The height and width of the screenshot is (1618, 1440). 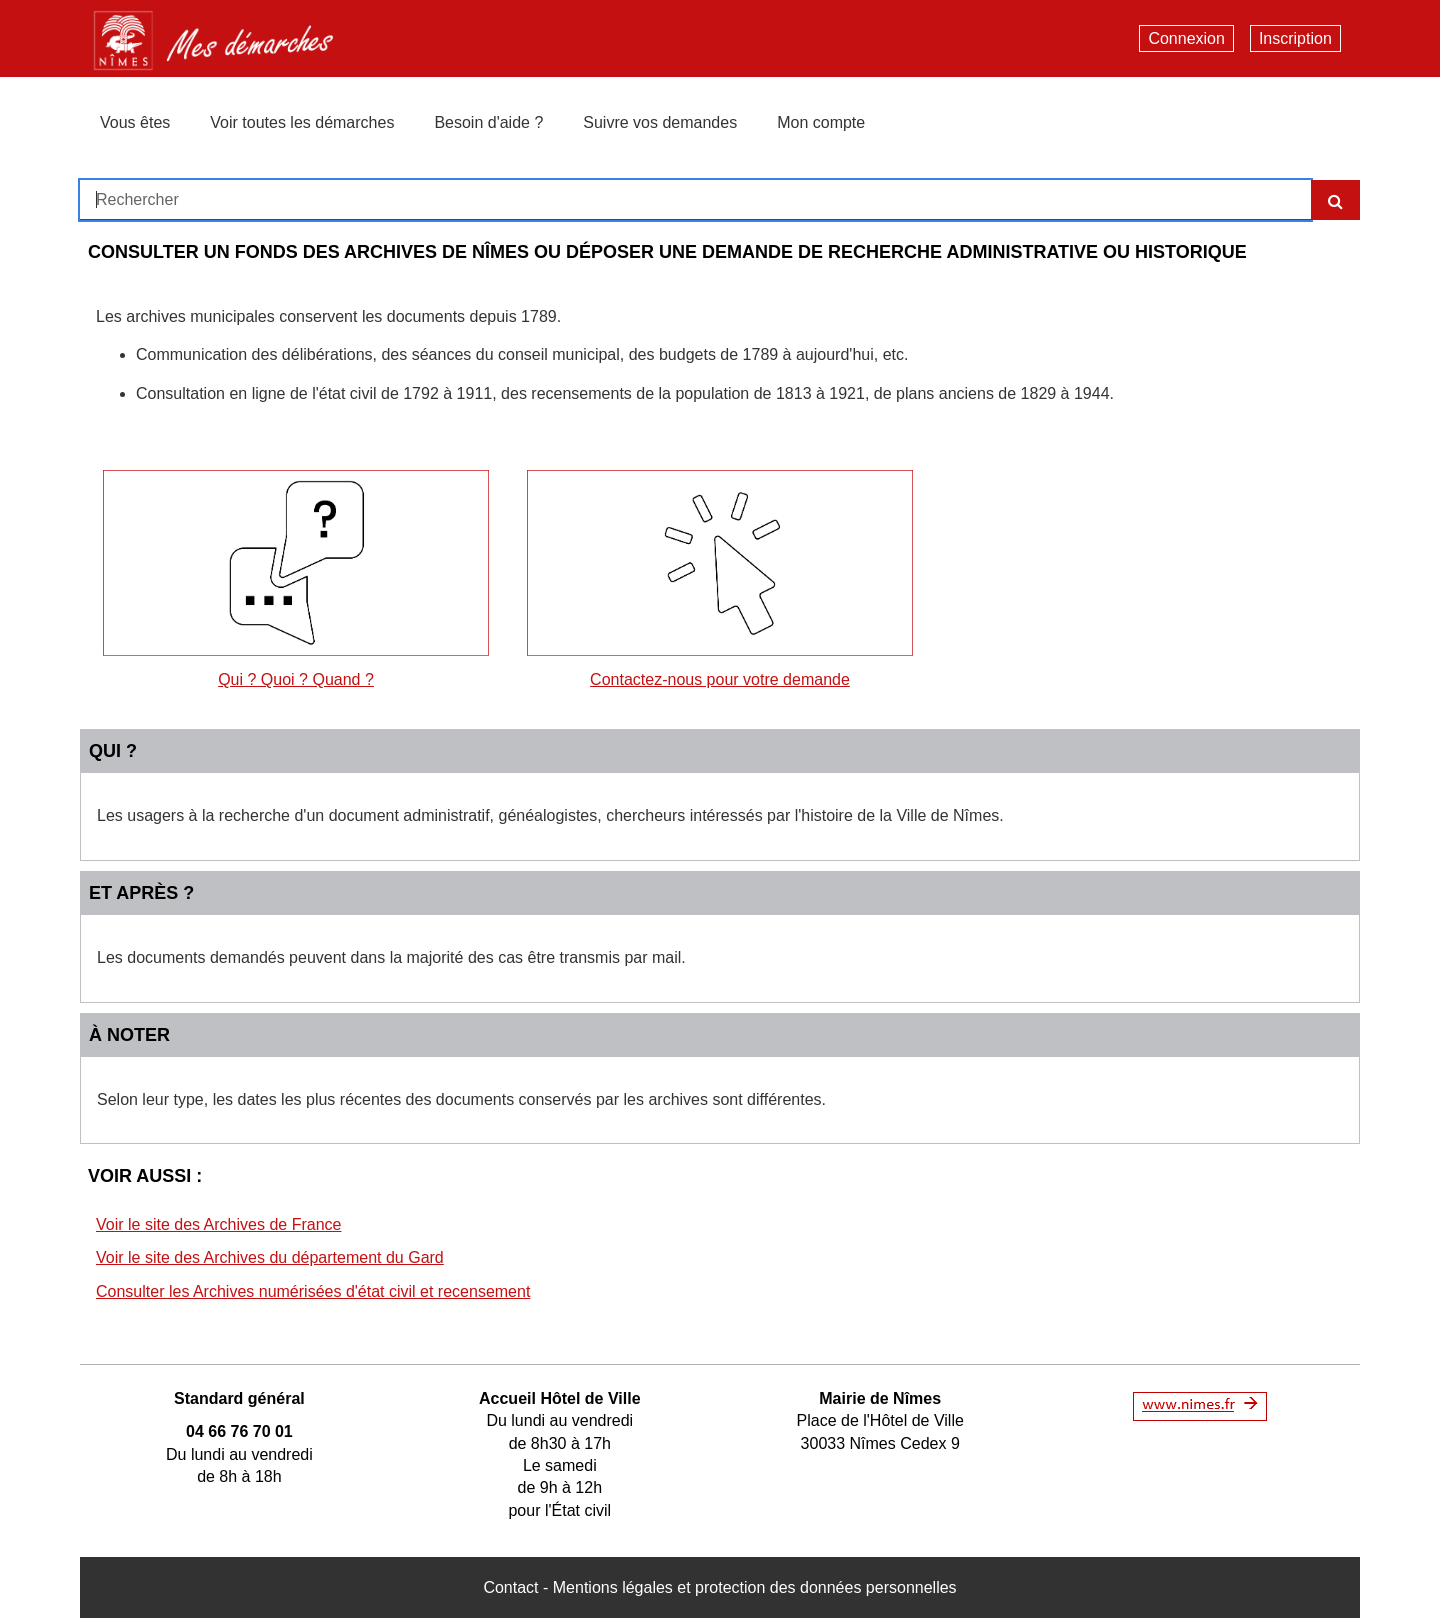 I want to click on Voir le site des Archives du département du Gard, so click(x=270, y=1257).